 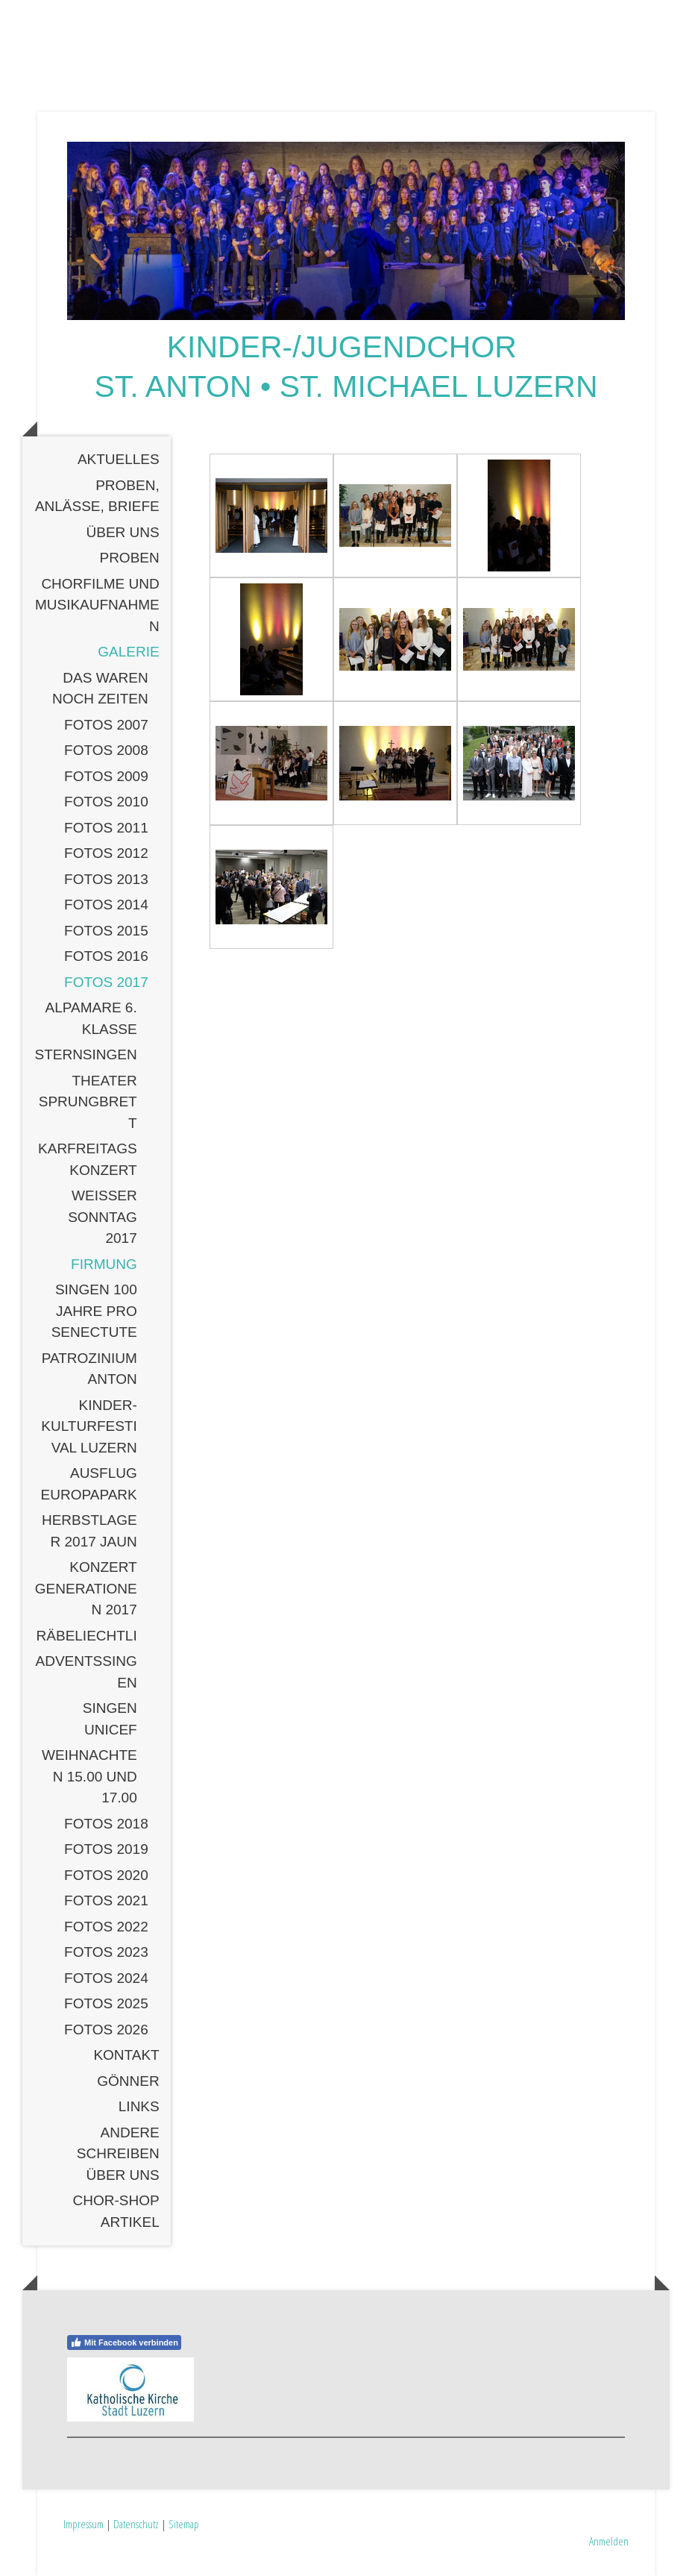 I want to click on Fotos 2010, so click(x=106, y=801).